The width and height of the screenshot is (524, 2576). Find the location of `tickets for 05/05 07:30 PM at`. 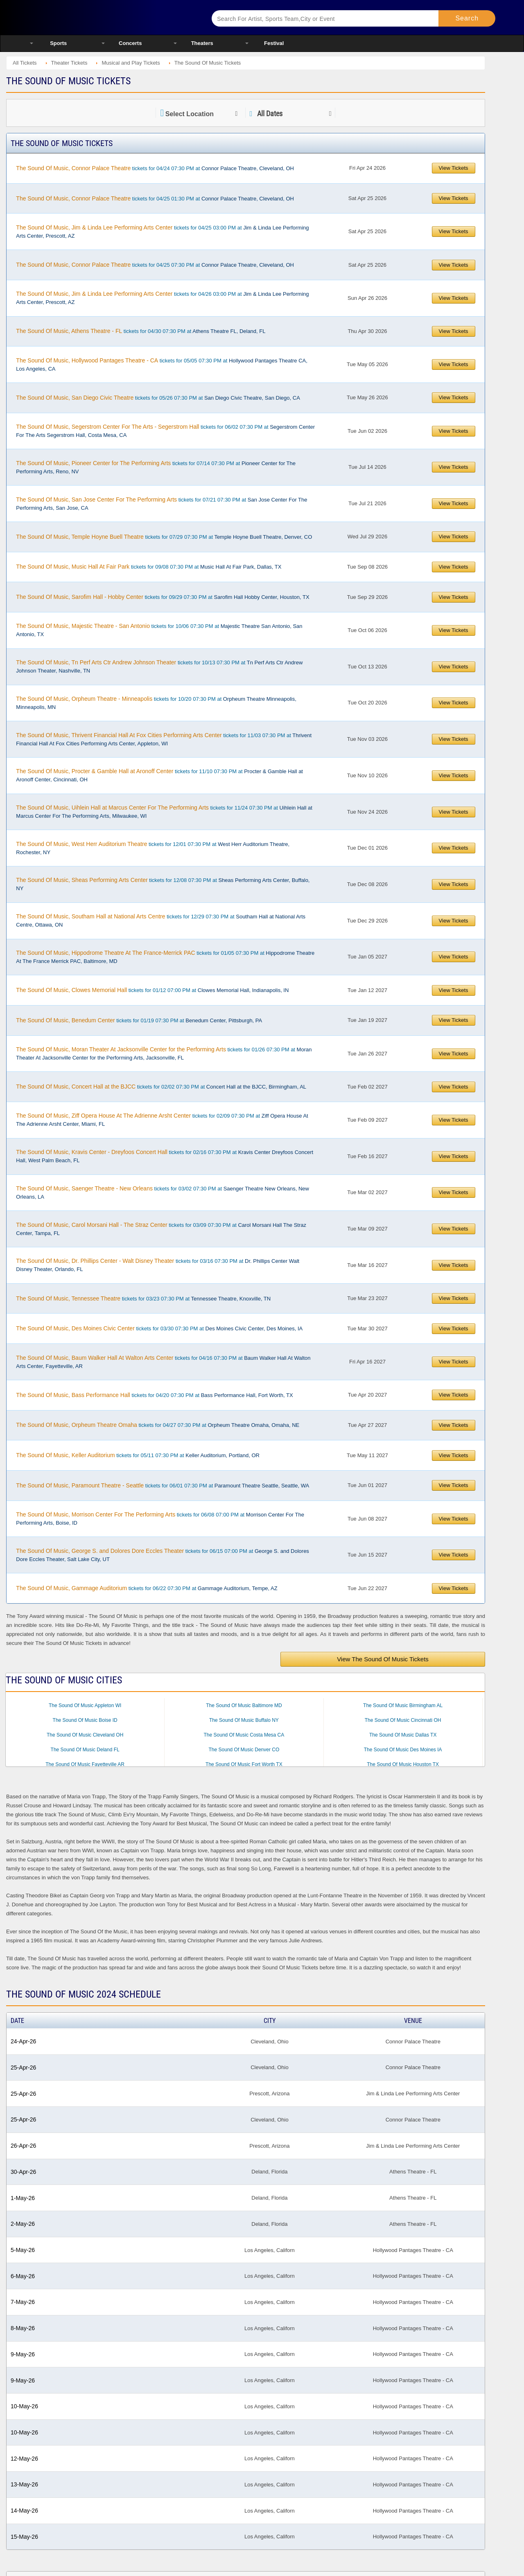

tickets for 05/05 07:30 PM at is located at coordinates (161, 364).